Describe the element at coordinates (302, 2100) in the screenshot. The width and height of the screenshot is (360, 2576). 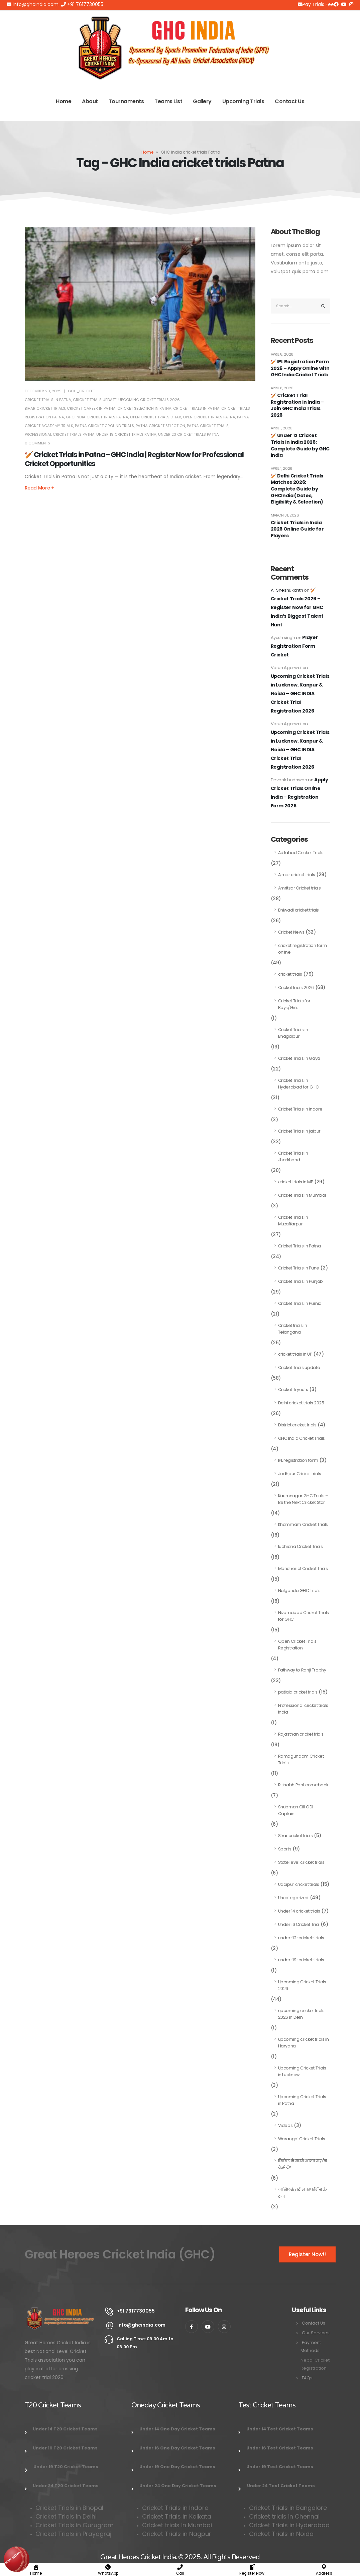
I see `Upcoming Cricket Trials in Patna` at that location.